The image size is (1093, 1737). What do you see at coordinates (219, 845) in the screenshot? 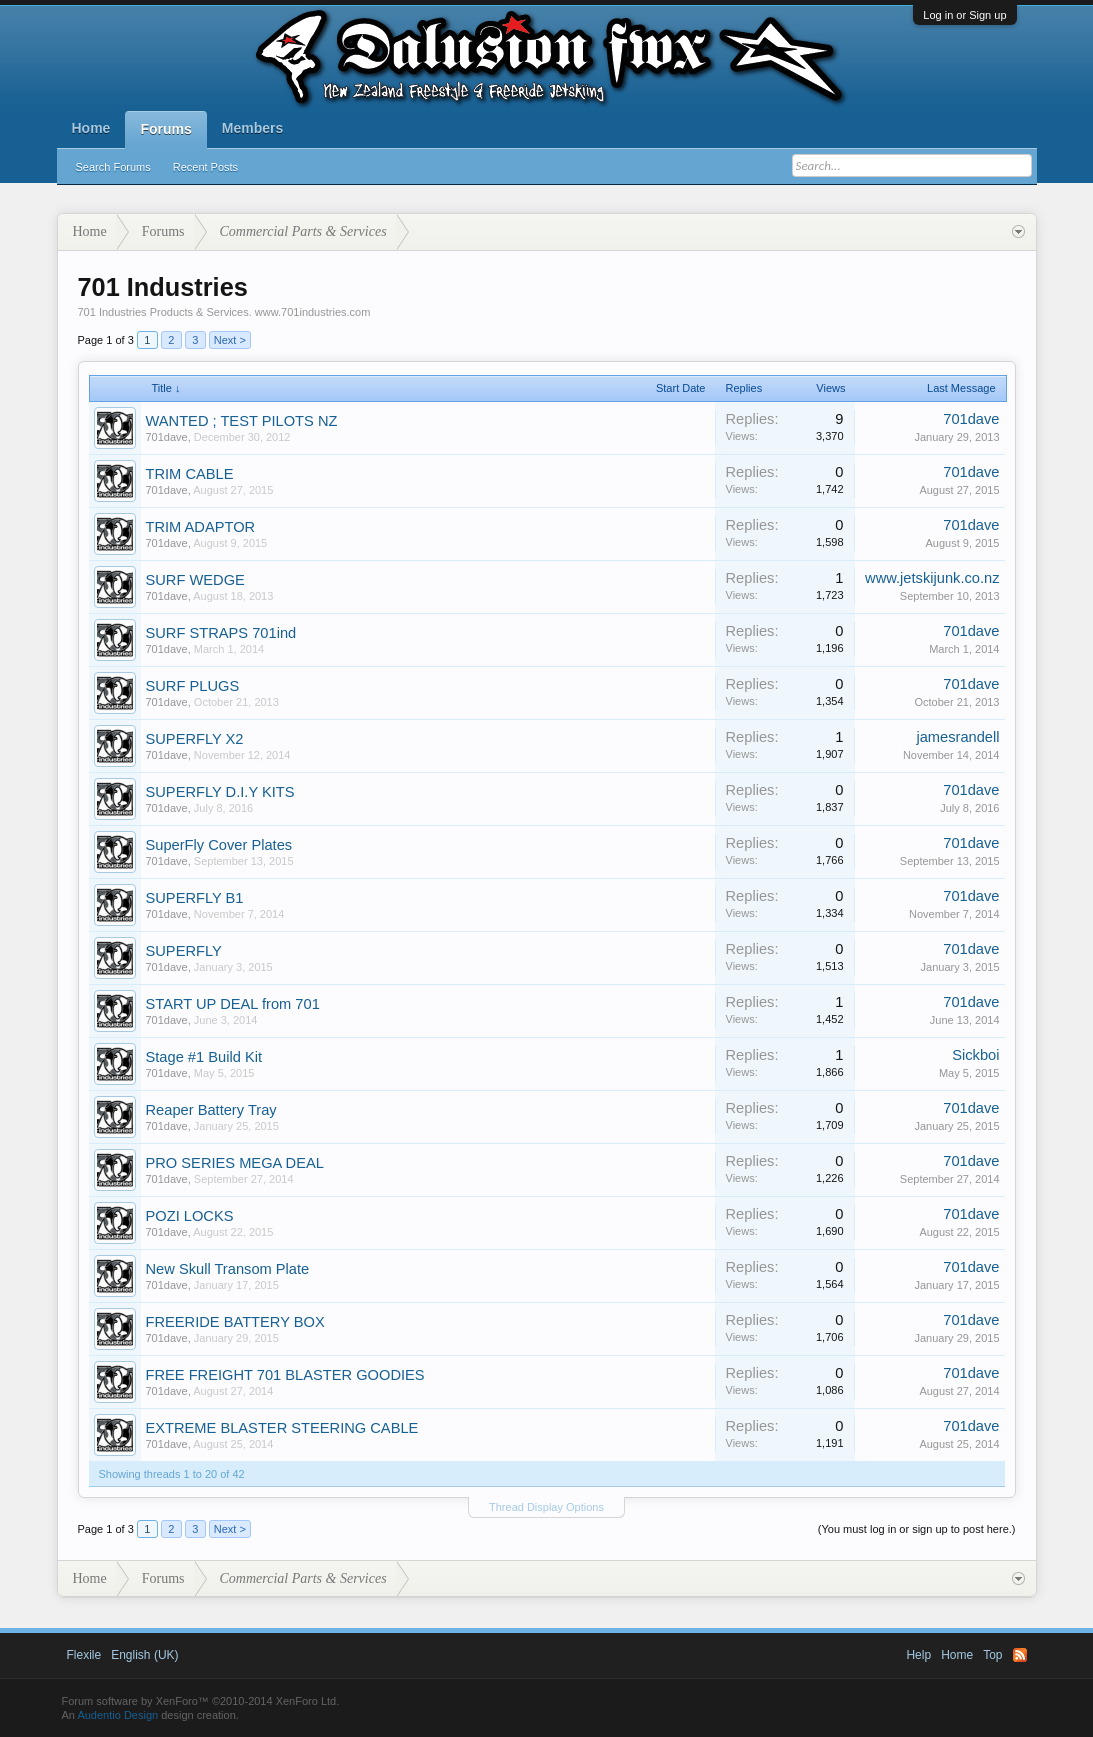
I see `SuperFly Cover Plates` at bounding box center [219, 845].